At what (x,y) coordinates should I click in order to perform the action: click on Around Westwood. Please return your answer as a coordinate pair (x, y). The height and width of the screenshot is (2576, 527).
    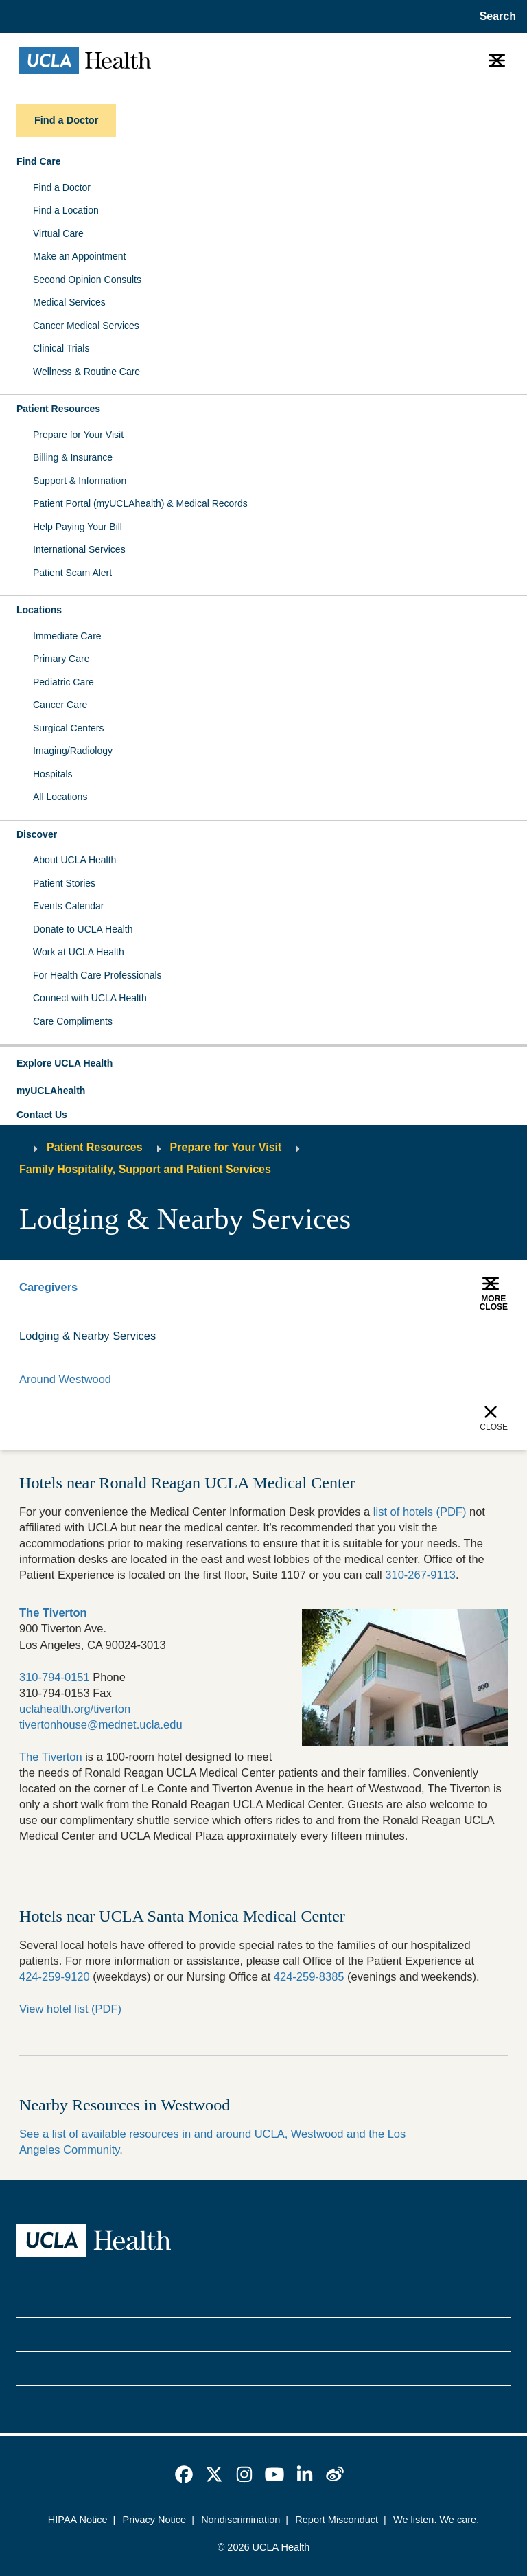
    Looking at the image, I should click on (65, 1379).